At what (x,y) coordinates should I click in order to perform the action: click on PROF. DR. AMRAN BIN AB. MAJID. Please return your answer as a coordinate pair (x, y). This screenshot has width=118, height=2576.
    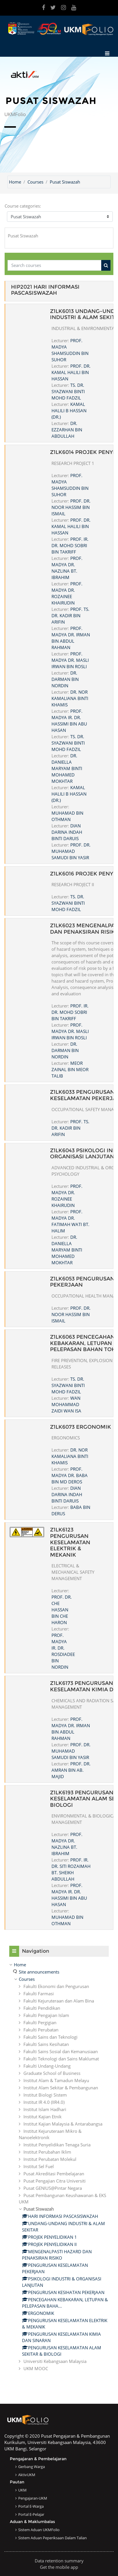
    Looking at the image, I should click on (71, 1770).